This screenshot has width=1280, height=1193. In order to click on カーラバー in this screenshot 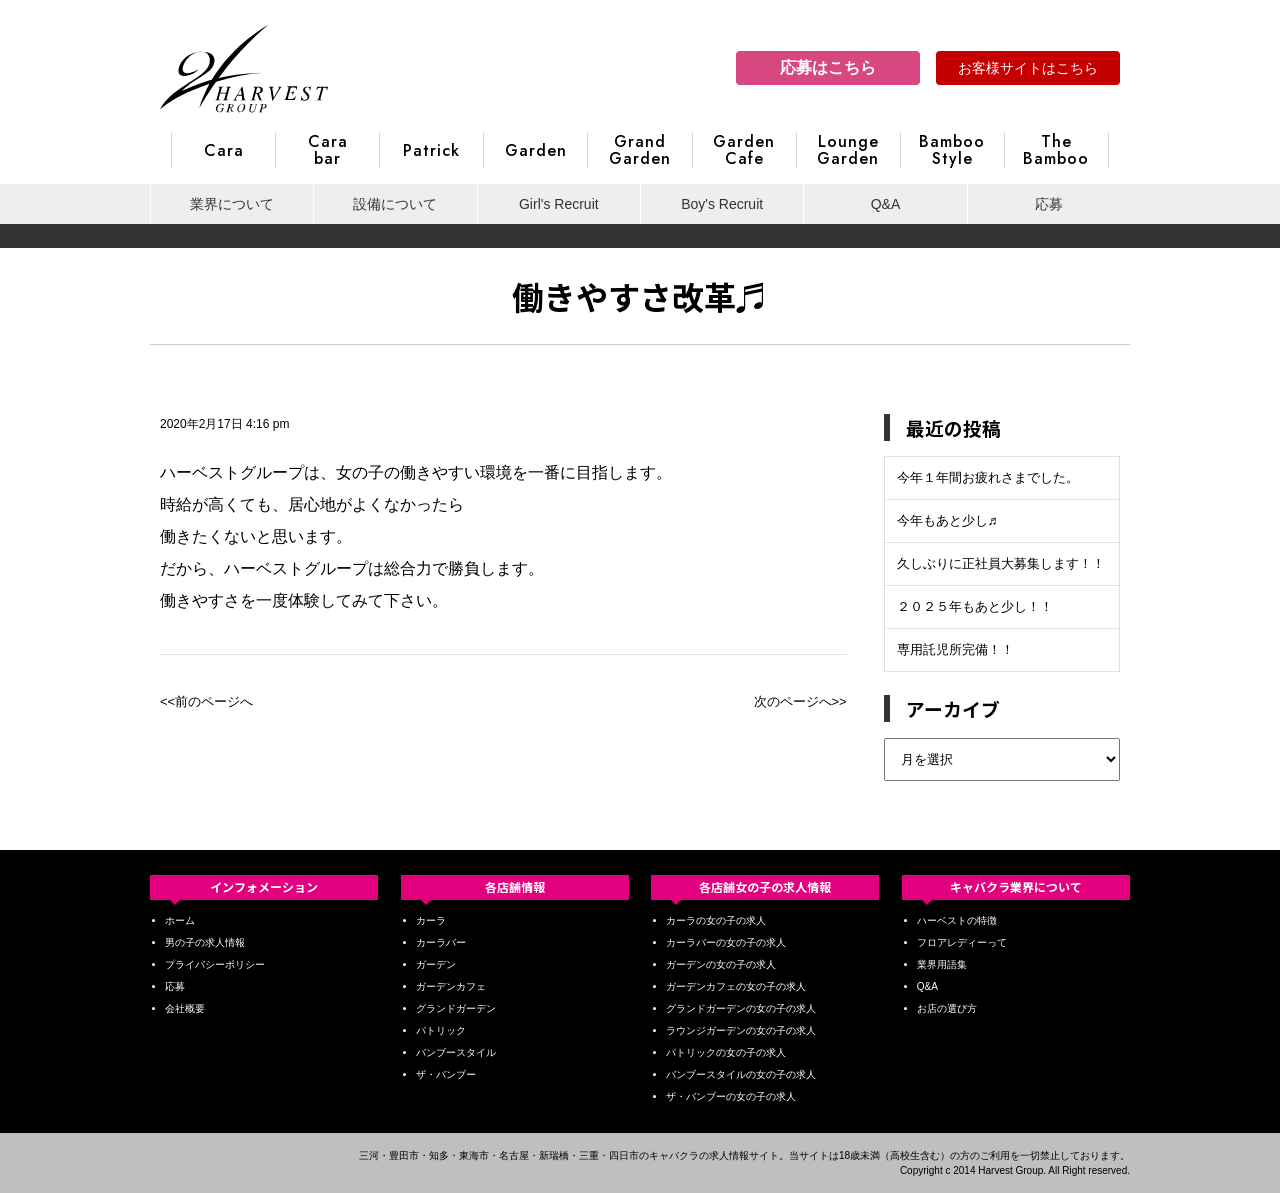, I will do `click(441, 942)`.